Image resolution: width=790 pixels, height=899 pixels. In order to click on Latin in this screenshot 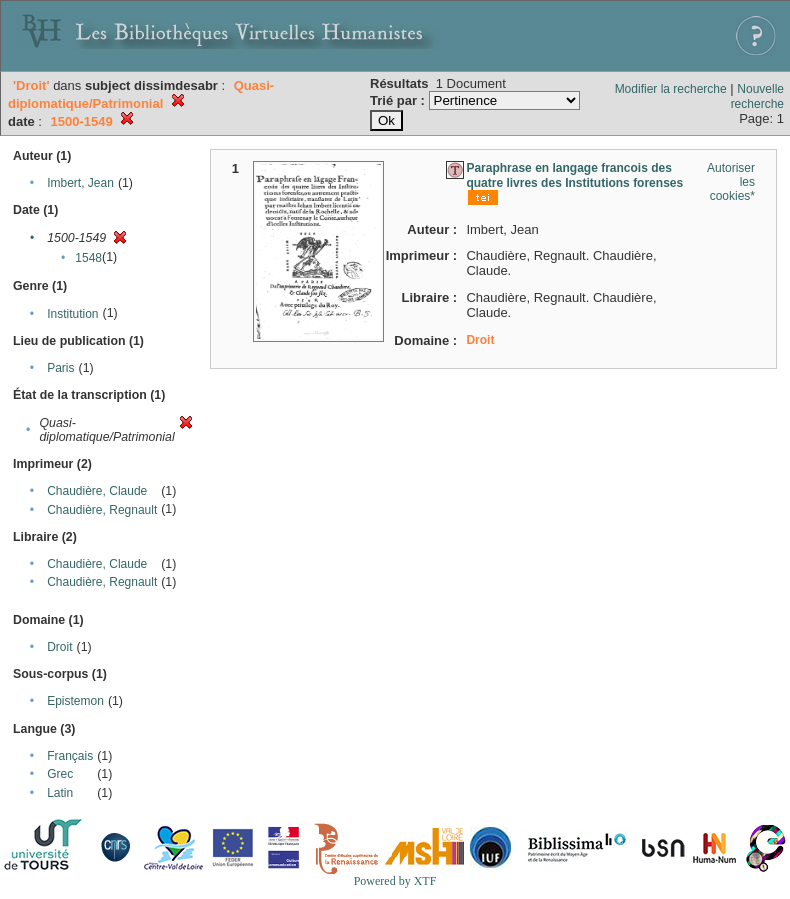, I will do `click(60, 793)`.